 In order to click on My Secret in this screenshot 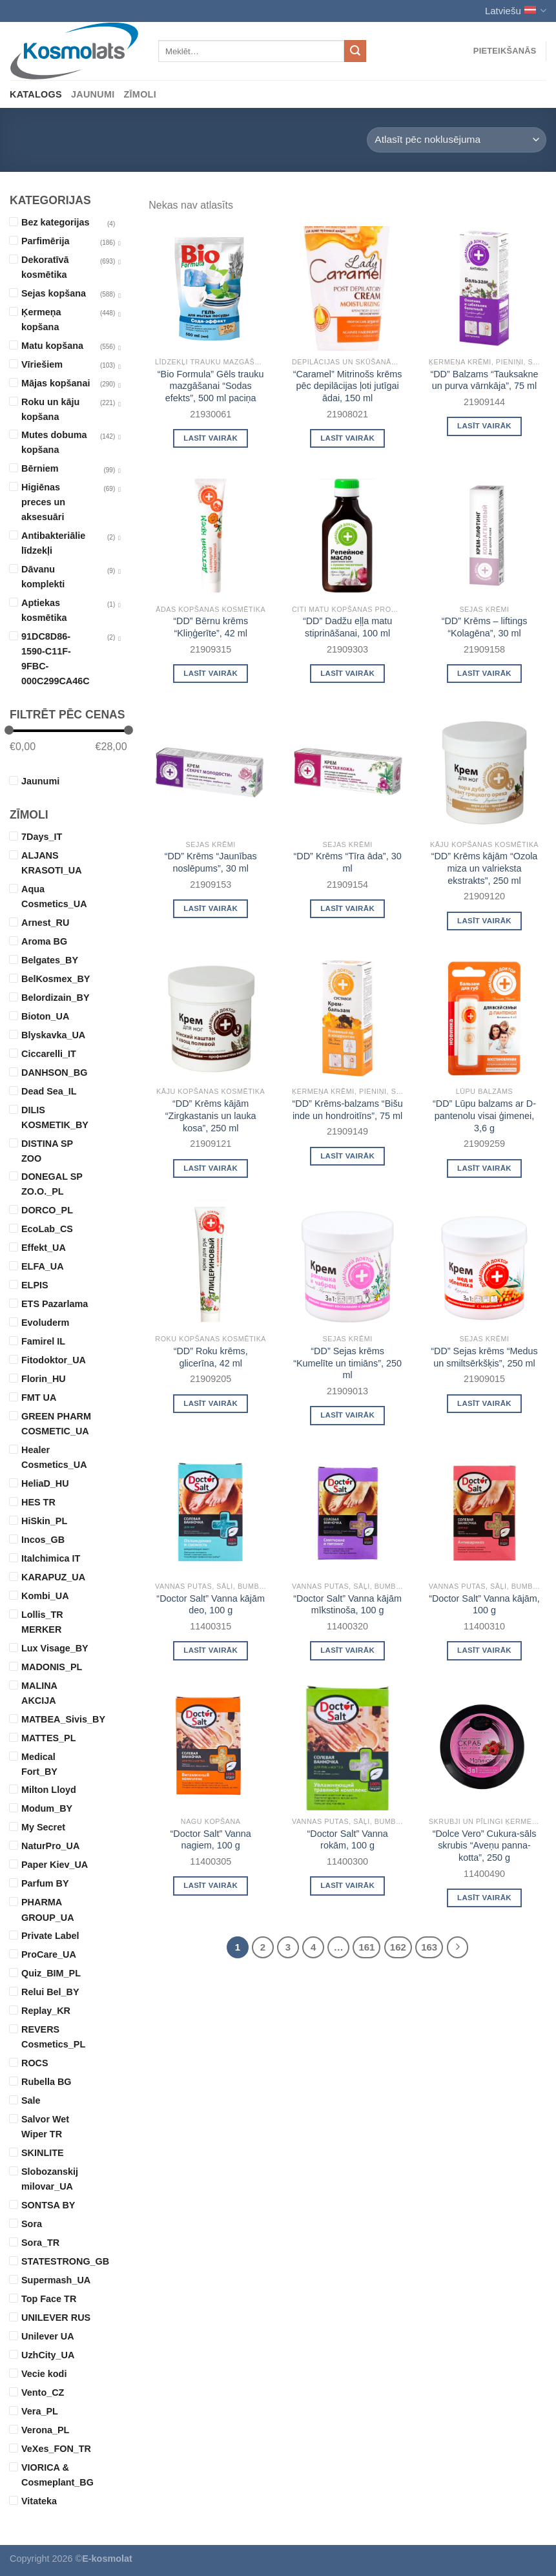, I will do `click(43, 1827)`.